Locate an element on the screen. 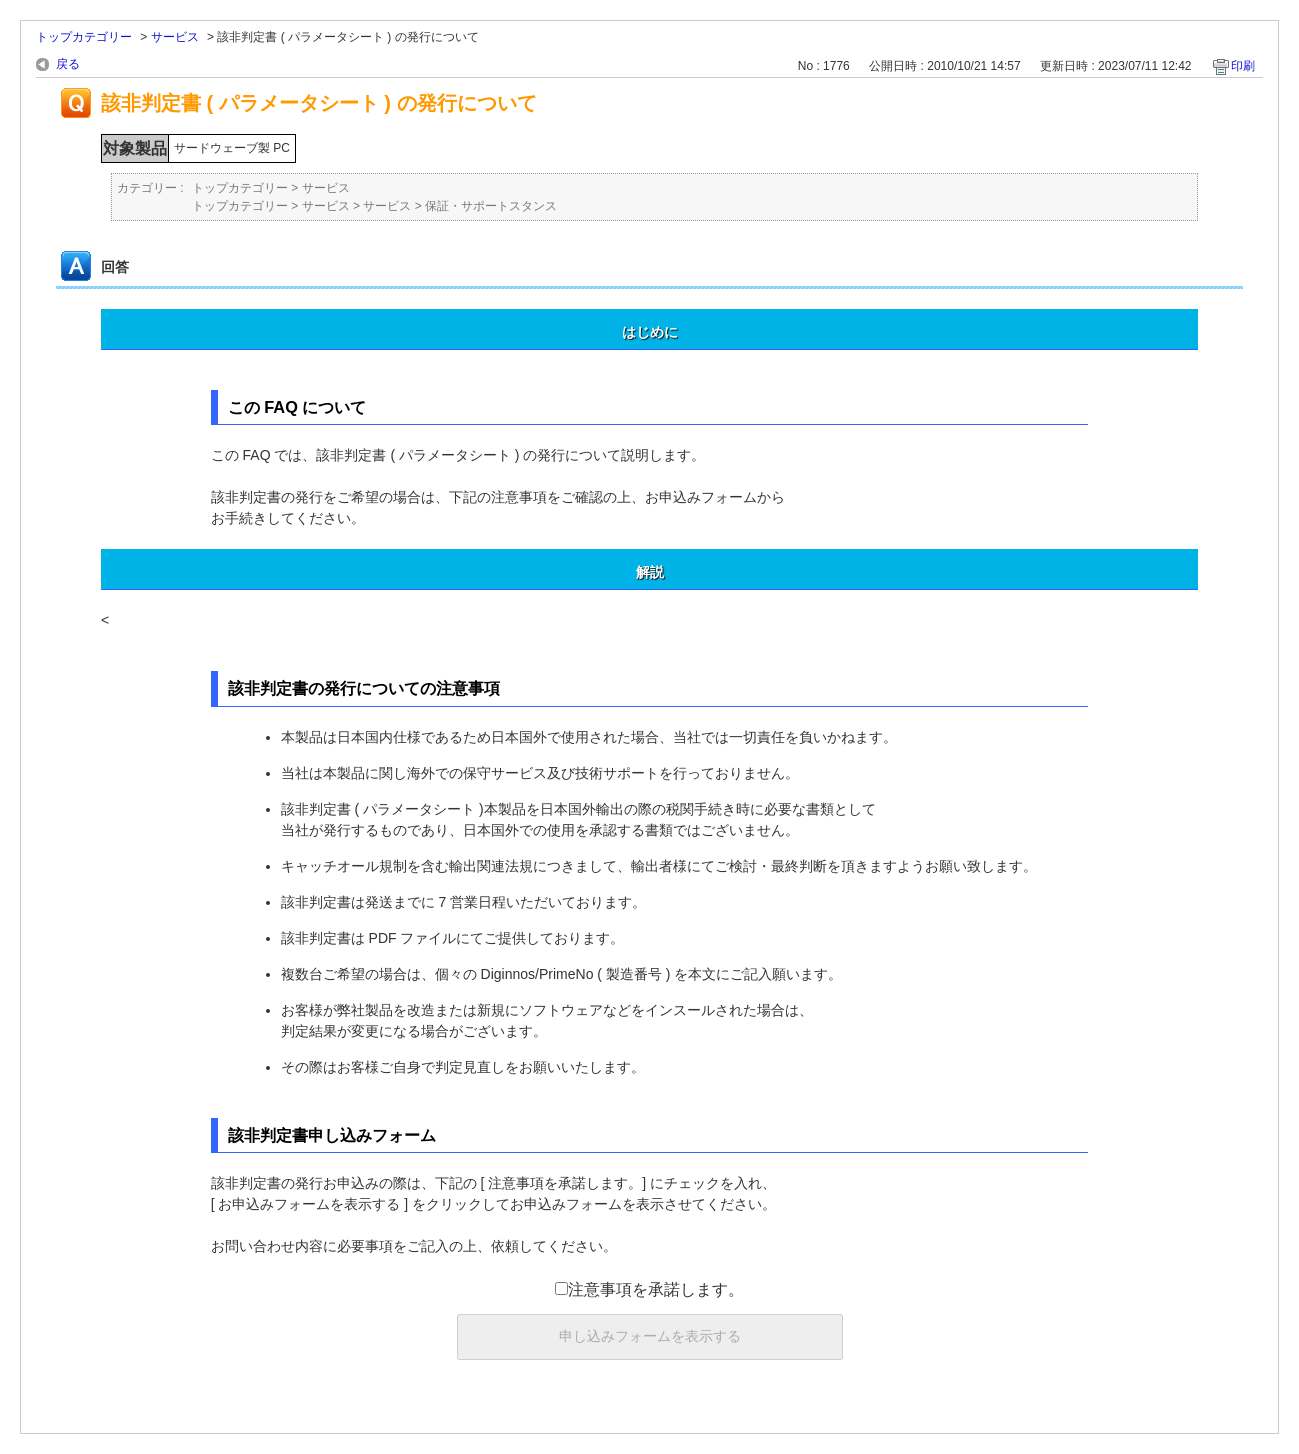 This screenshot has height=1454, width=1299. 印刷 is located at coordinates (1243, 66).